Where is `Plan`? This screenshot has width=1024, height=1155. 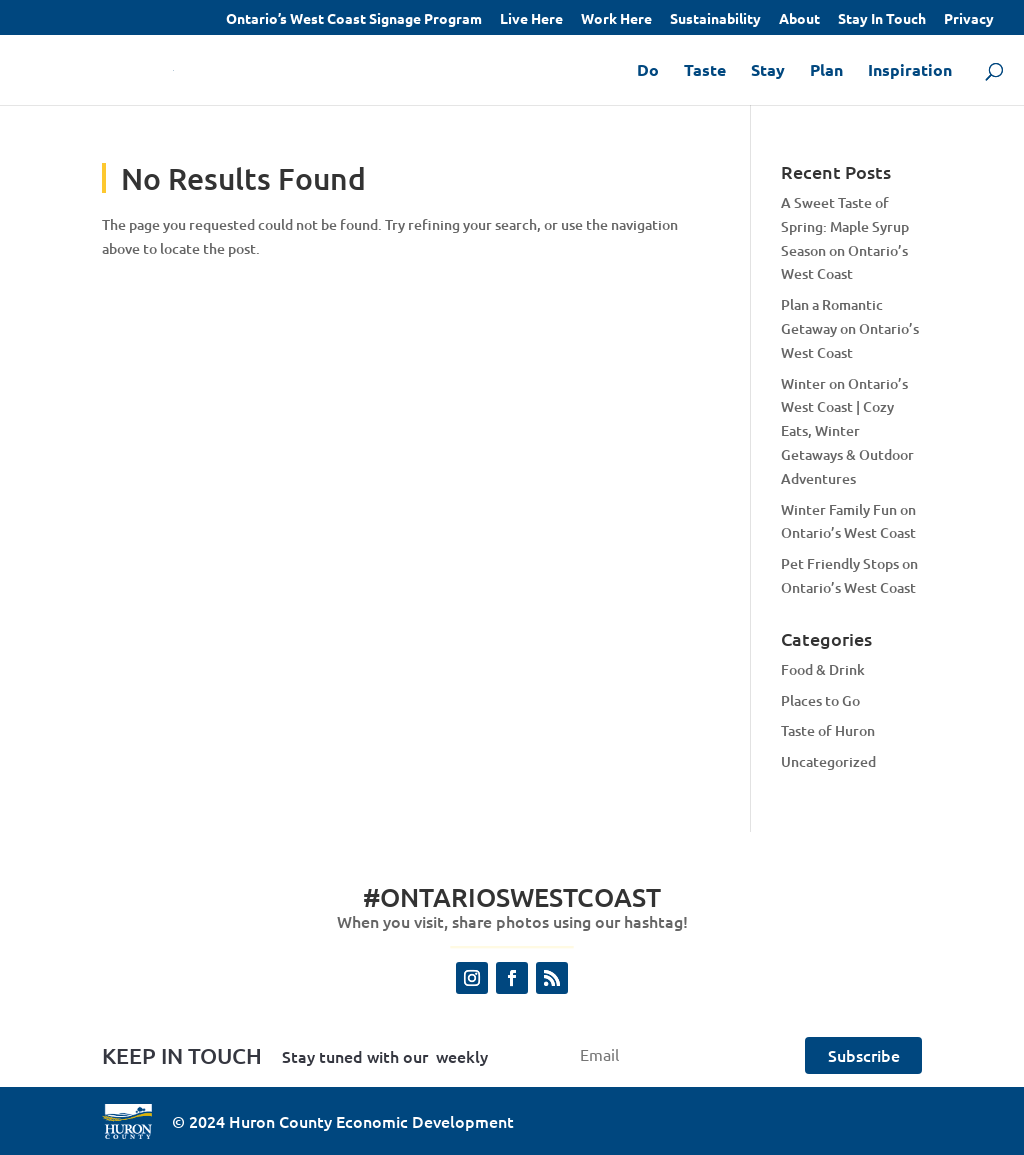
Plan is located at coordinates (826, 71).